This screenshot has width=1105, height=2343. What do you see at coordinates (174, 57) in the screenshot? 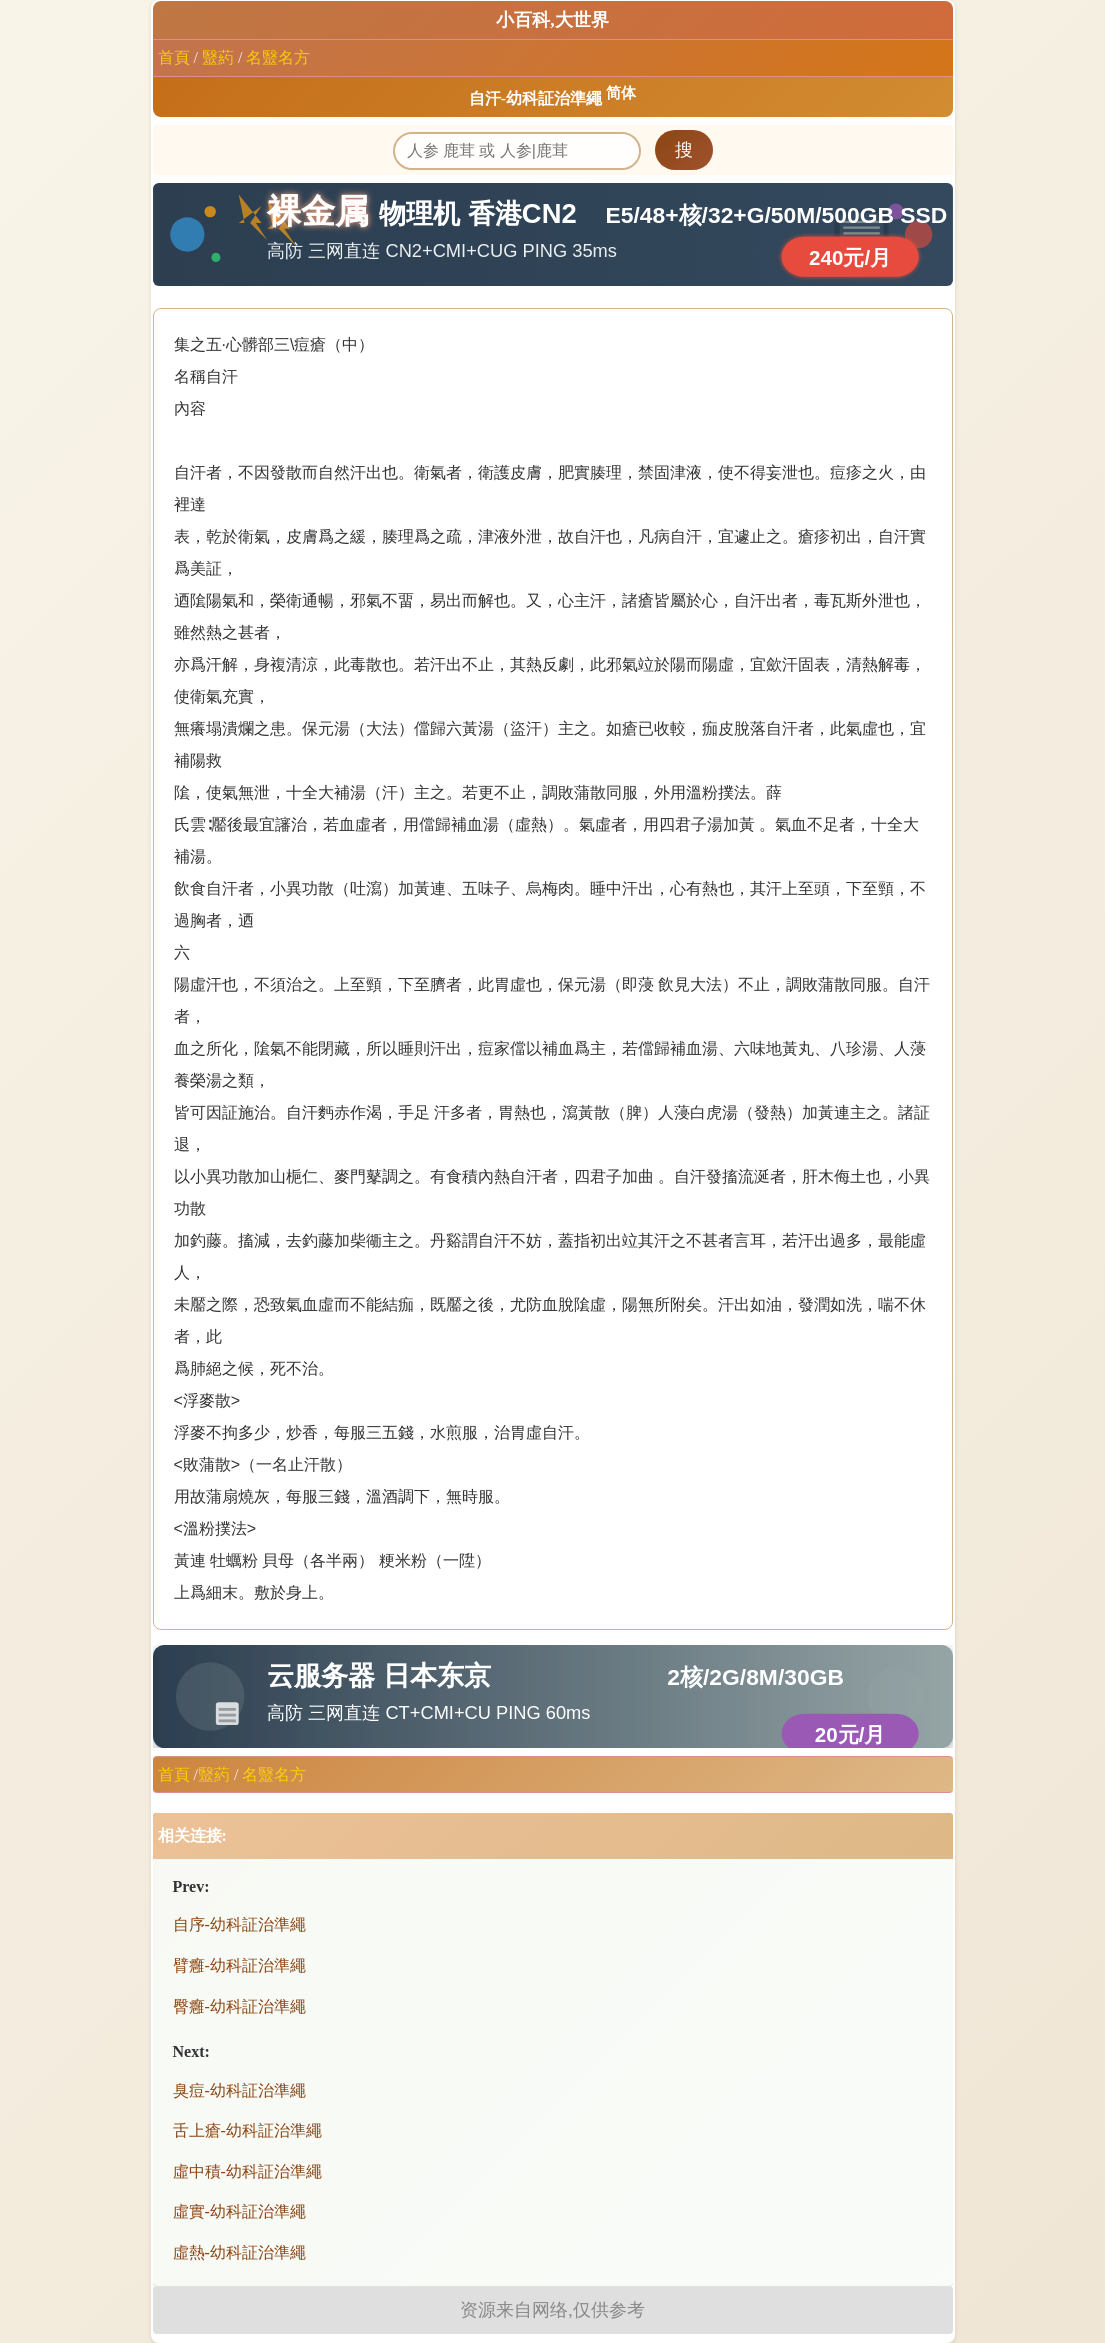
I see `首頁` at bounding box center [174, 57].